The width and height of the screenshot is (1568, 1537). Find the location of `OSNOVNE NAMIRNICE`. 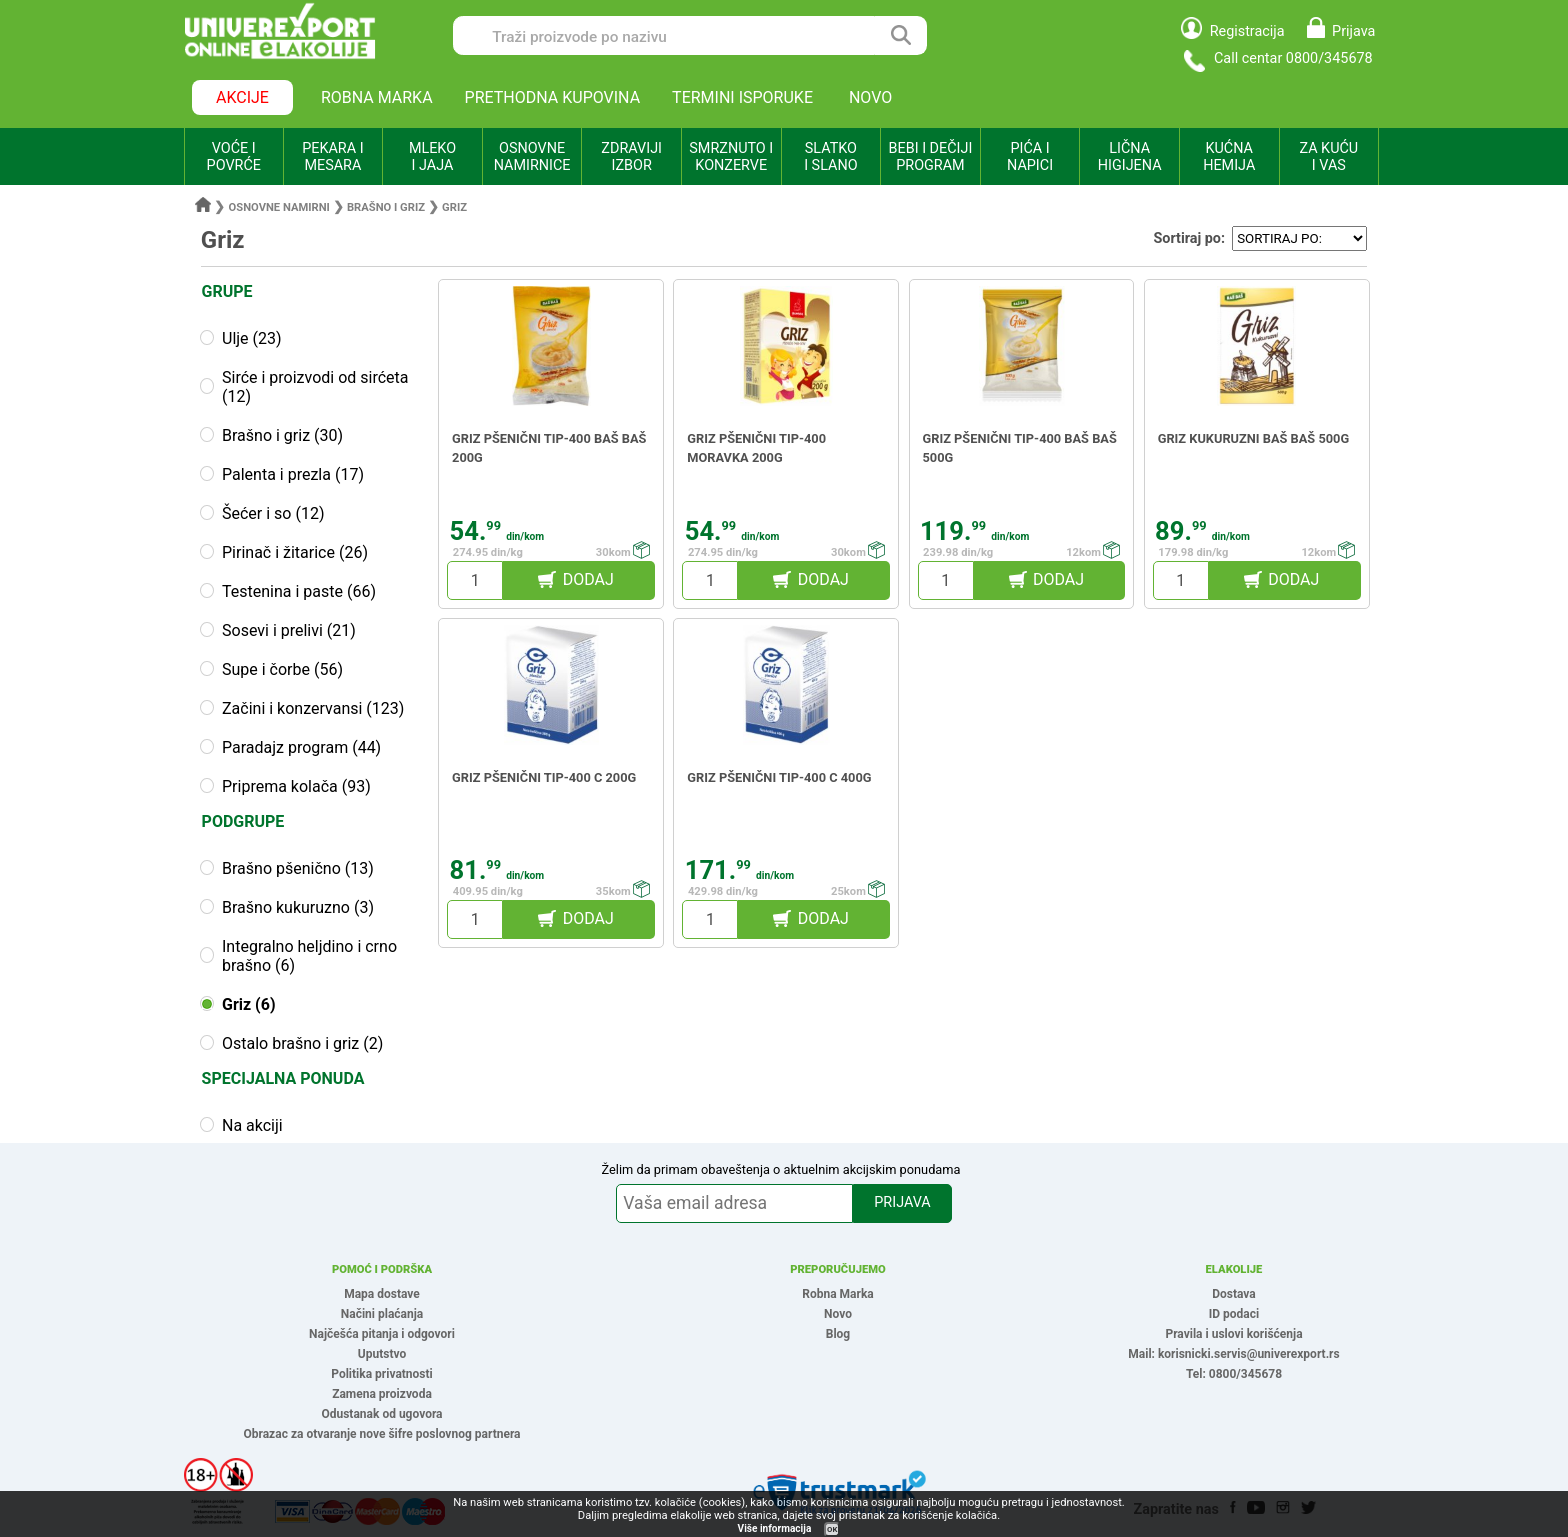

OSNOVNE NAMIRNICE is located at coordinates (532, 157).